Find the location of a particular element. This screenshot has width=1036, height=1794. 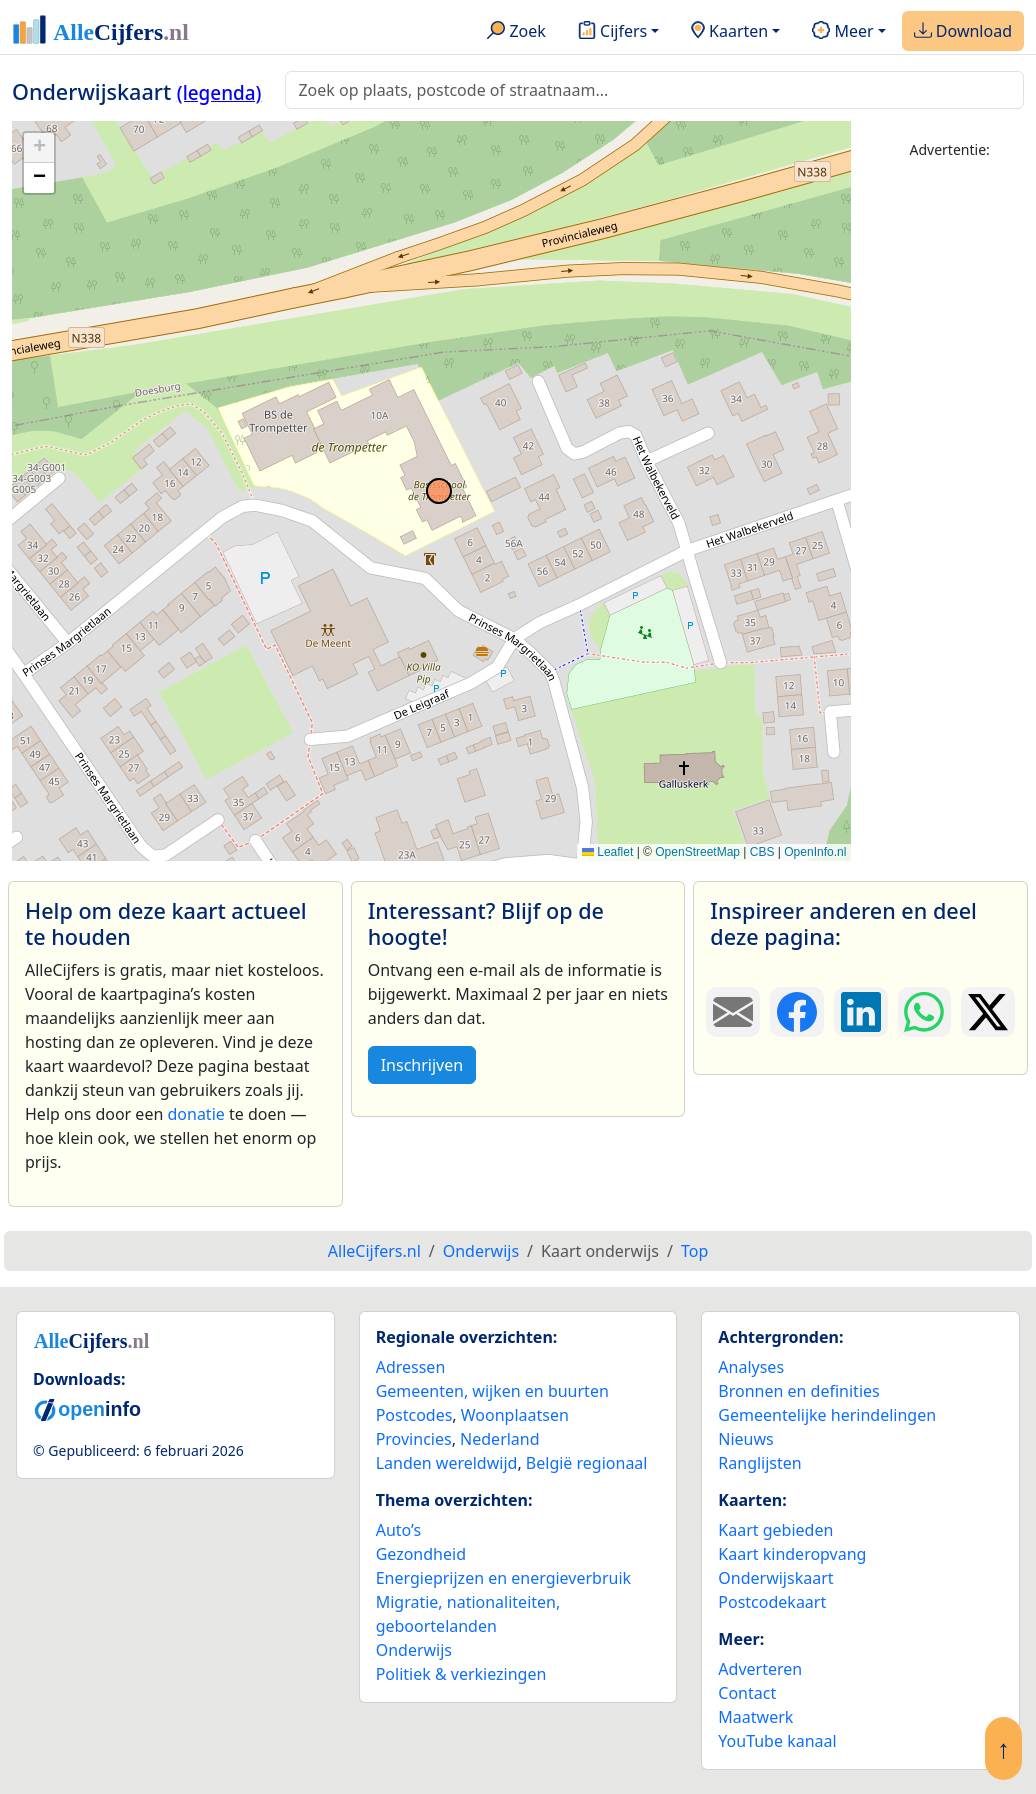

Onderwijs is located at coordinates (414, 1650).